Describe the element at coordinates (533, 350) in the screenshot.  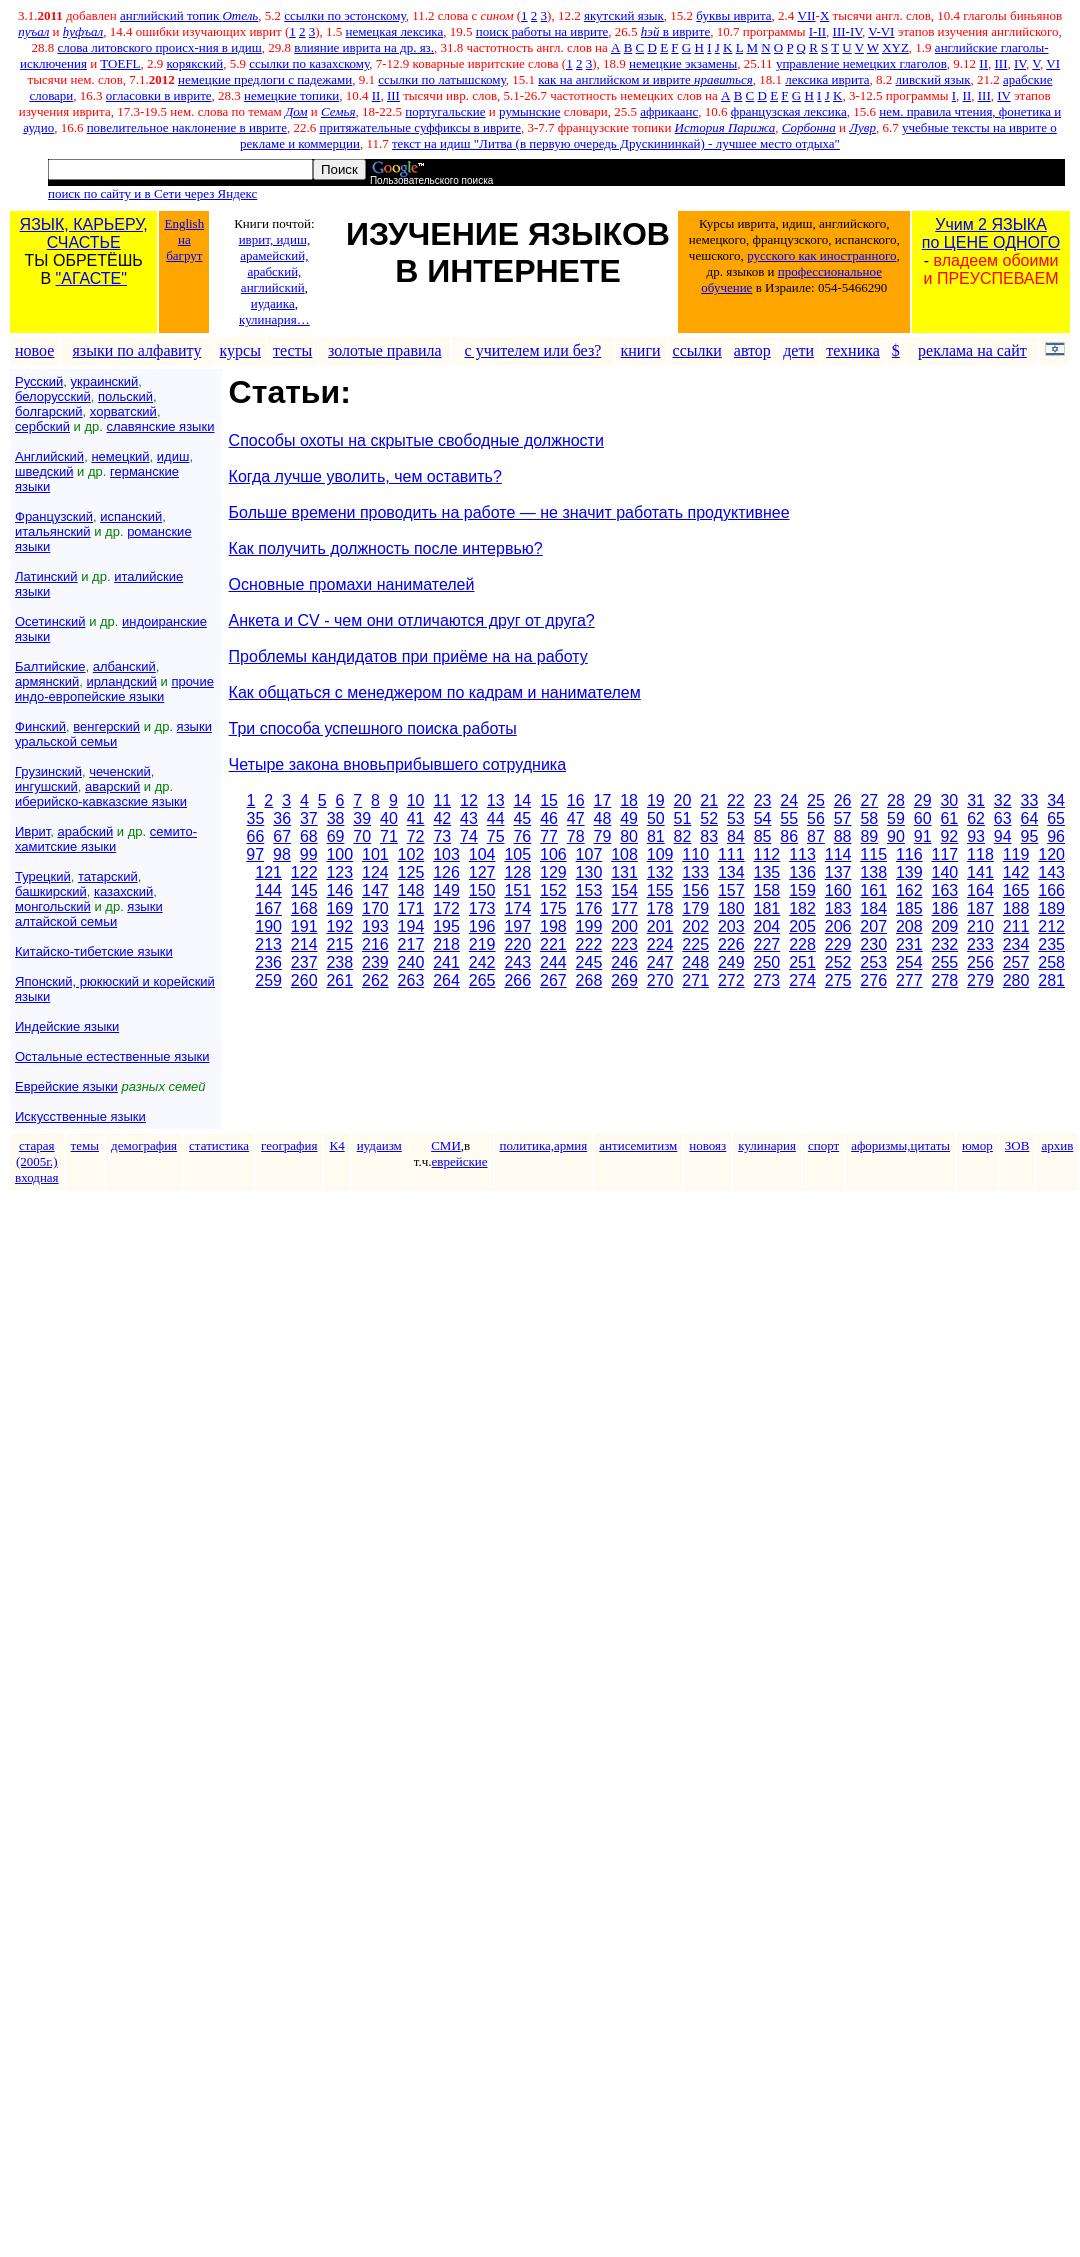
I see `с учителем или без?` at that location.